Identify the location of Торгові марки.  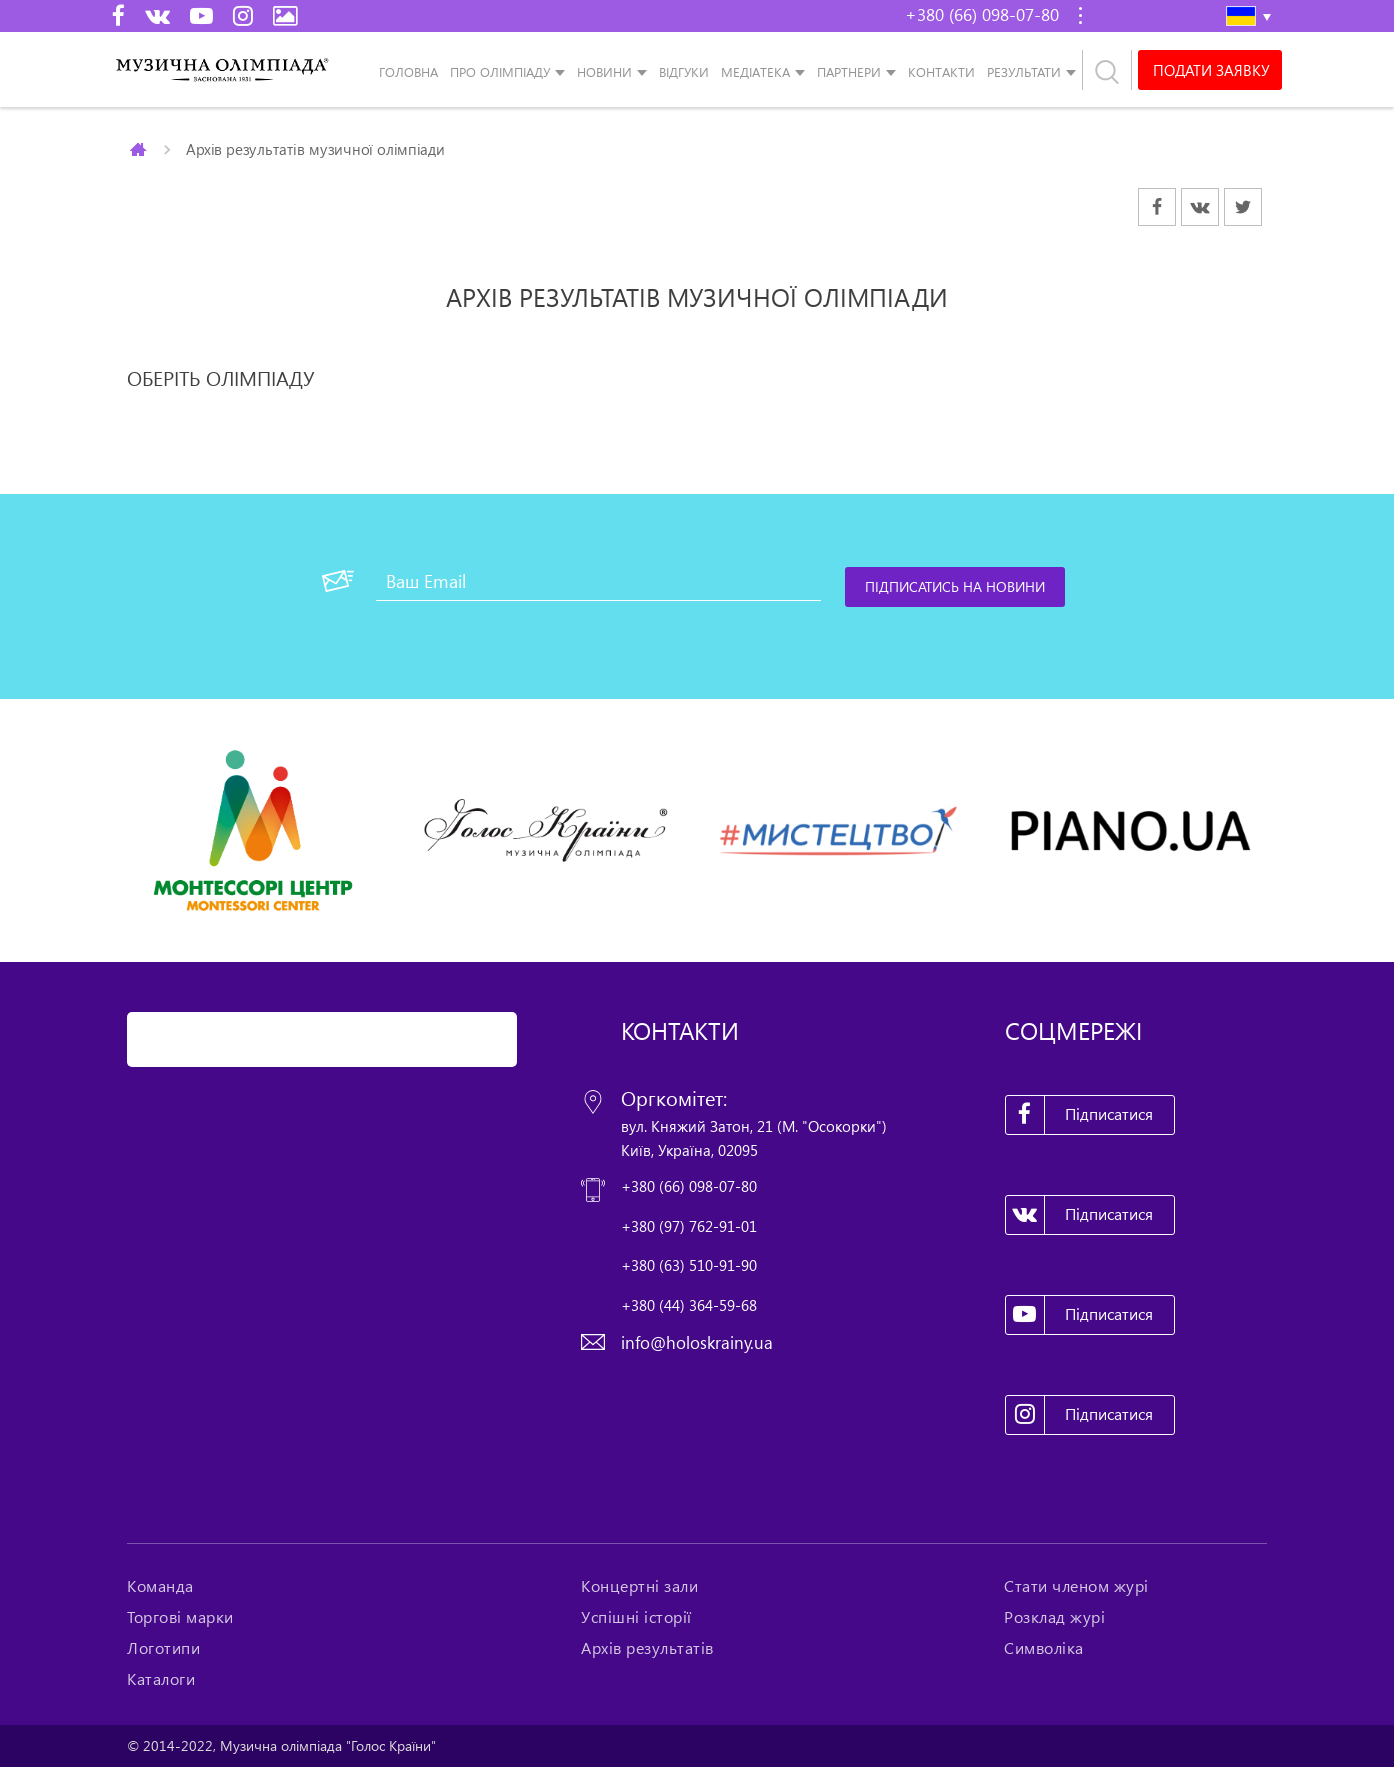
(180, 1617).